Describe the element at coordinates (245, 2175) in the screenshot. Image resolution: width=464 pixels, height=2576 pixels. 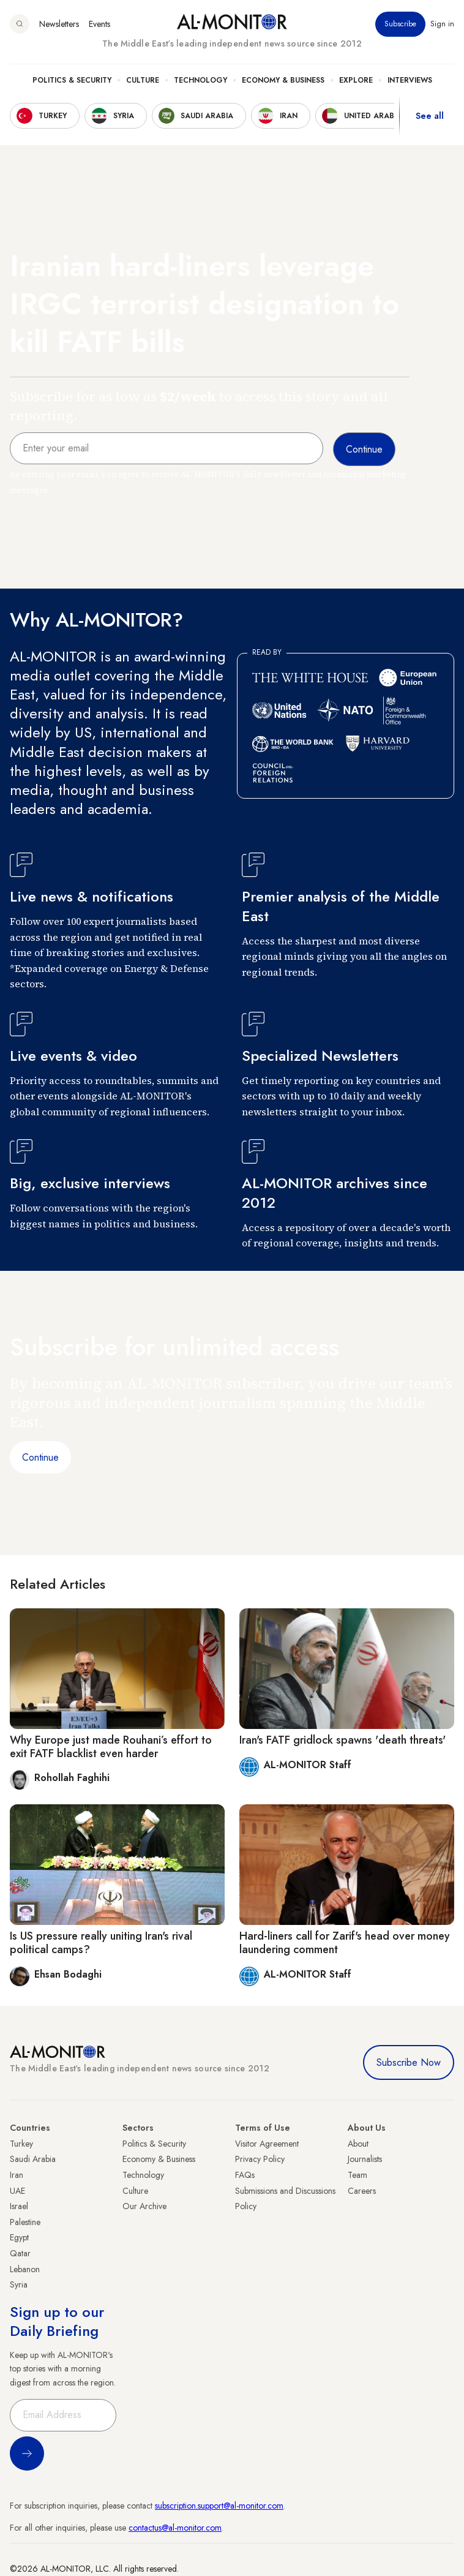
I see `FAQs` at that location.